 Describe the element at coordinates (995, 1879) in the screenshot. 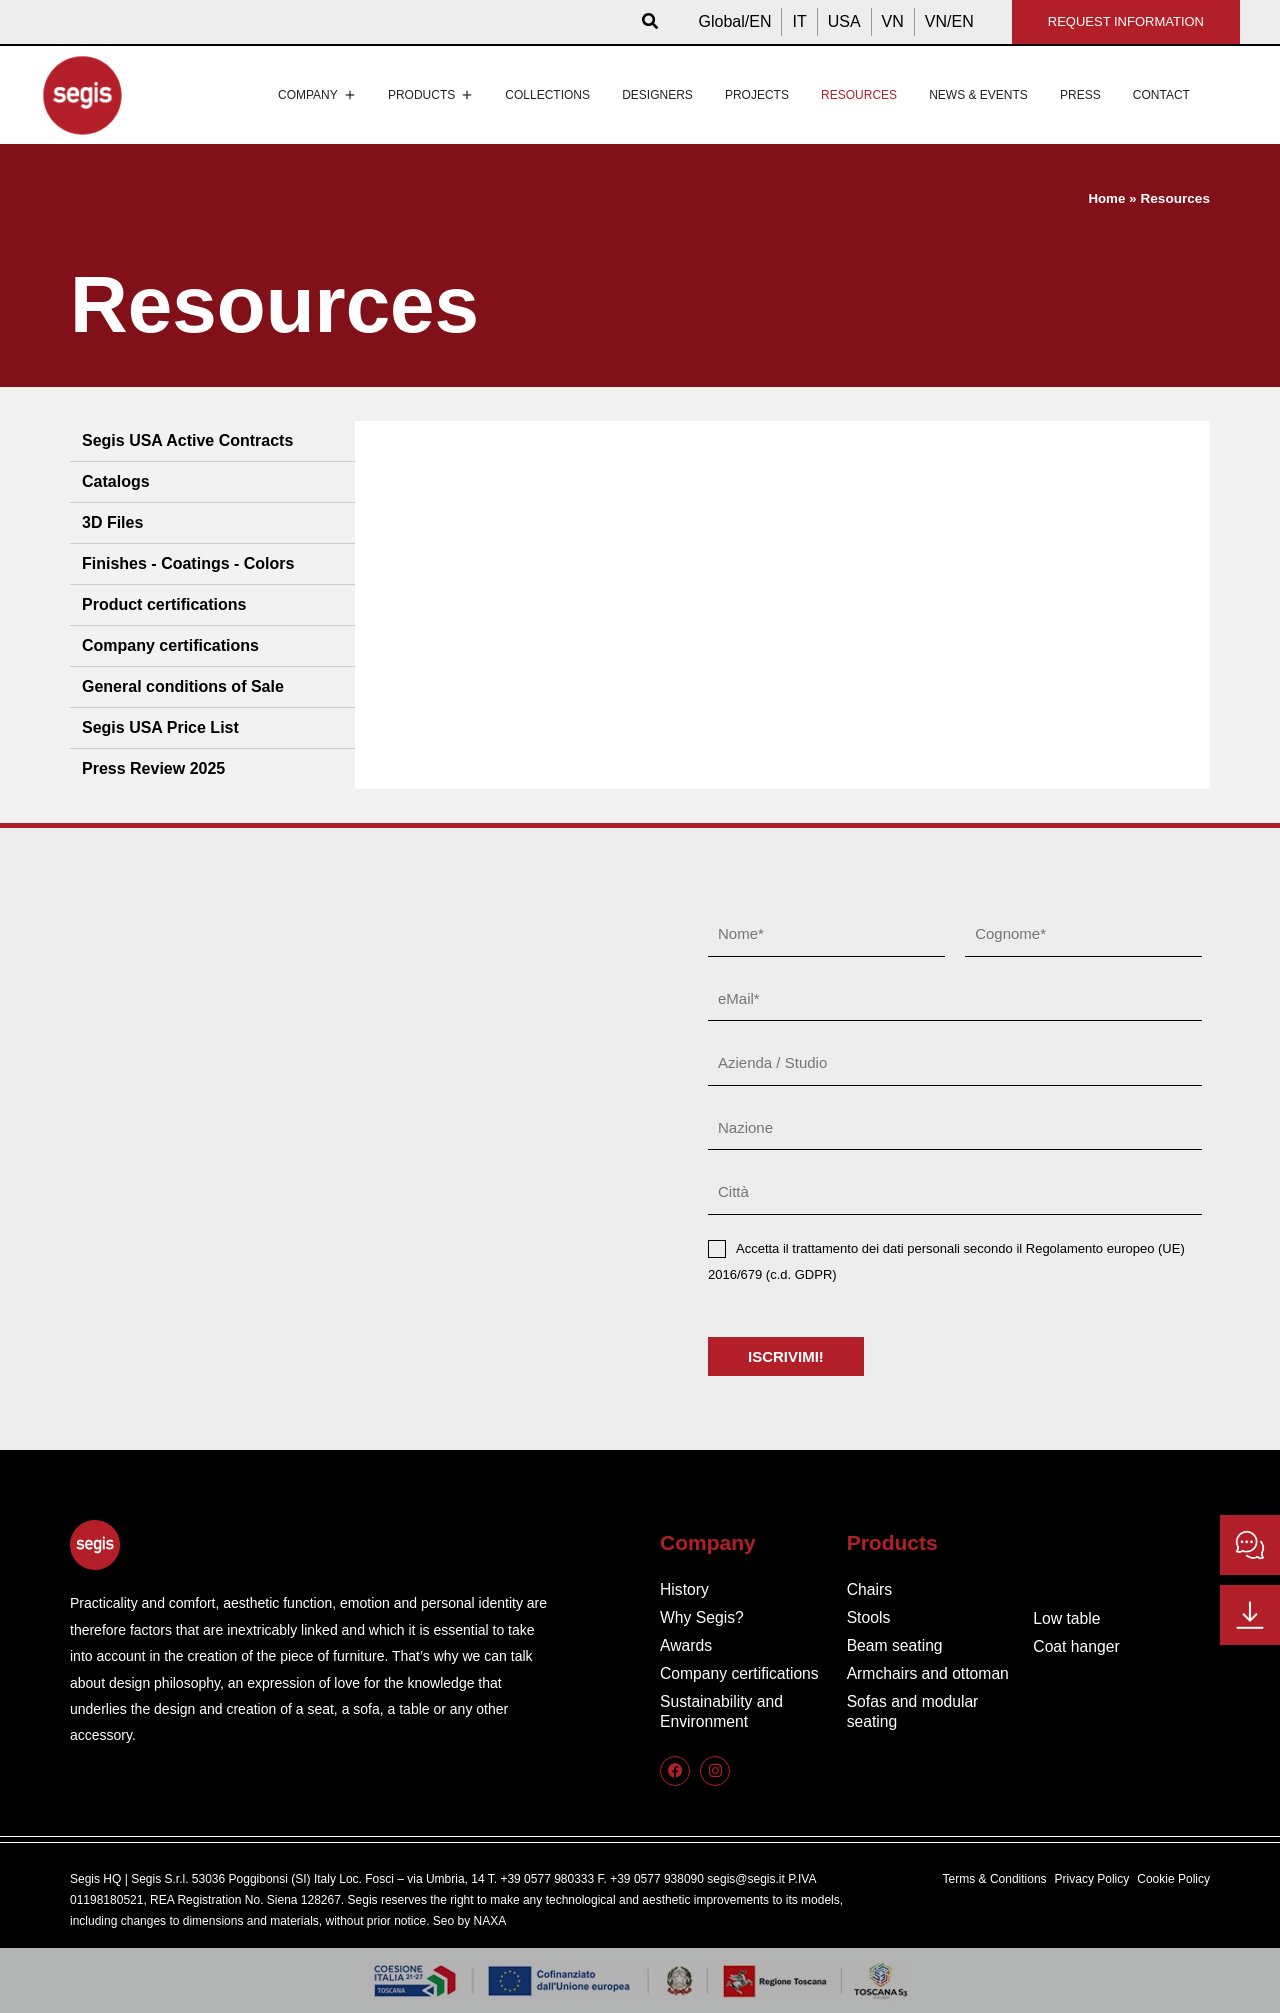

I see `Terms & Conditions` at that location.